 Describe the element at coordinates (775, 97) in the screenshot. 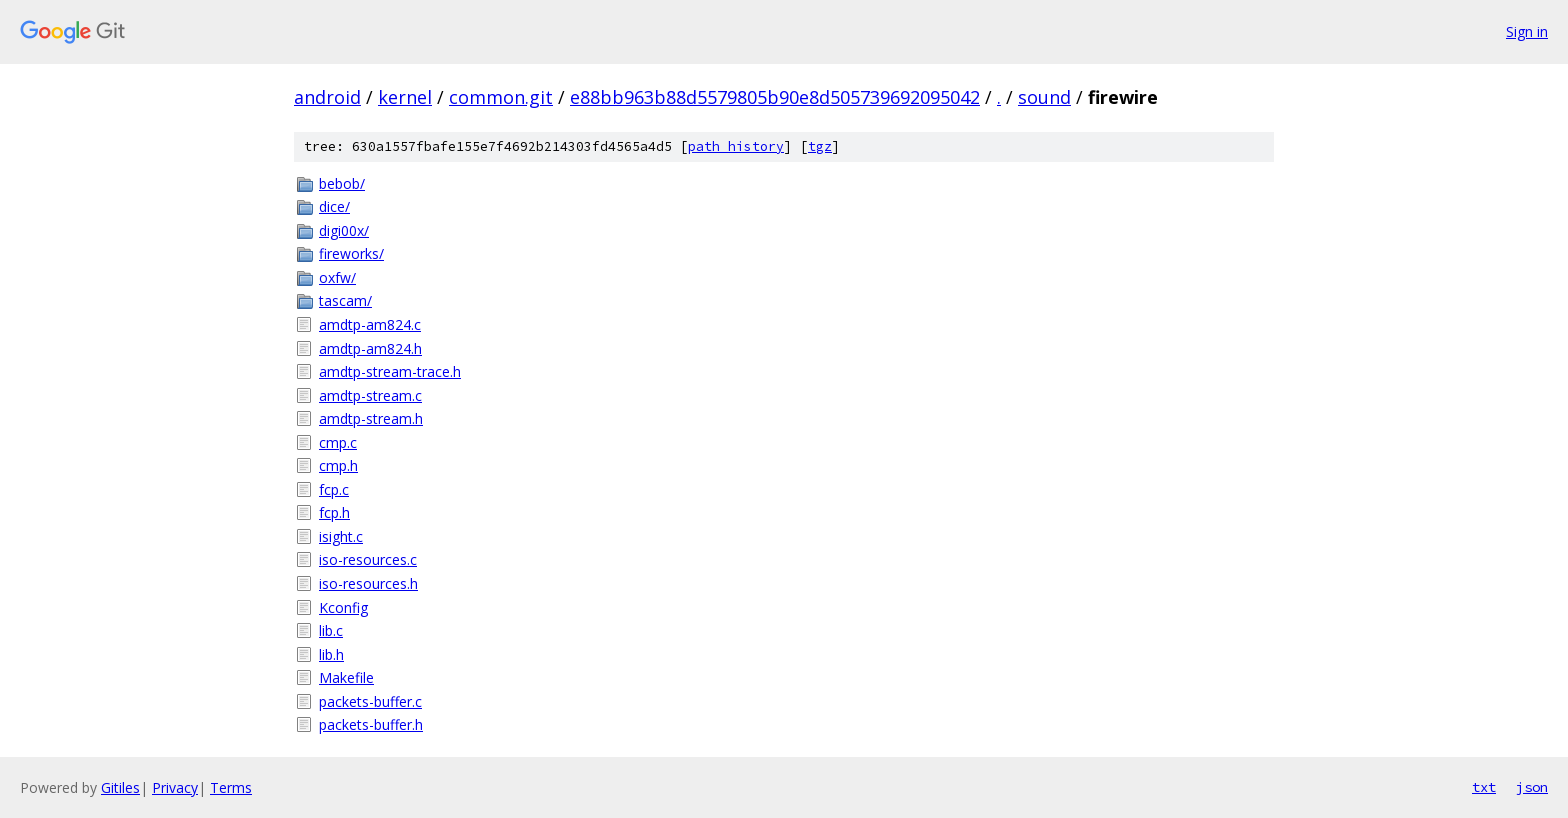

I see `e88bb963b88d5579805b90e8d505739692095042` at that location.